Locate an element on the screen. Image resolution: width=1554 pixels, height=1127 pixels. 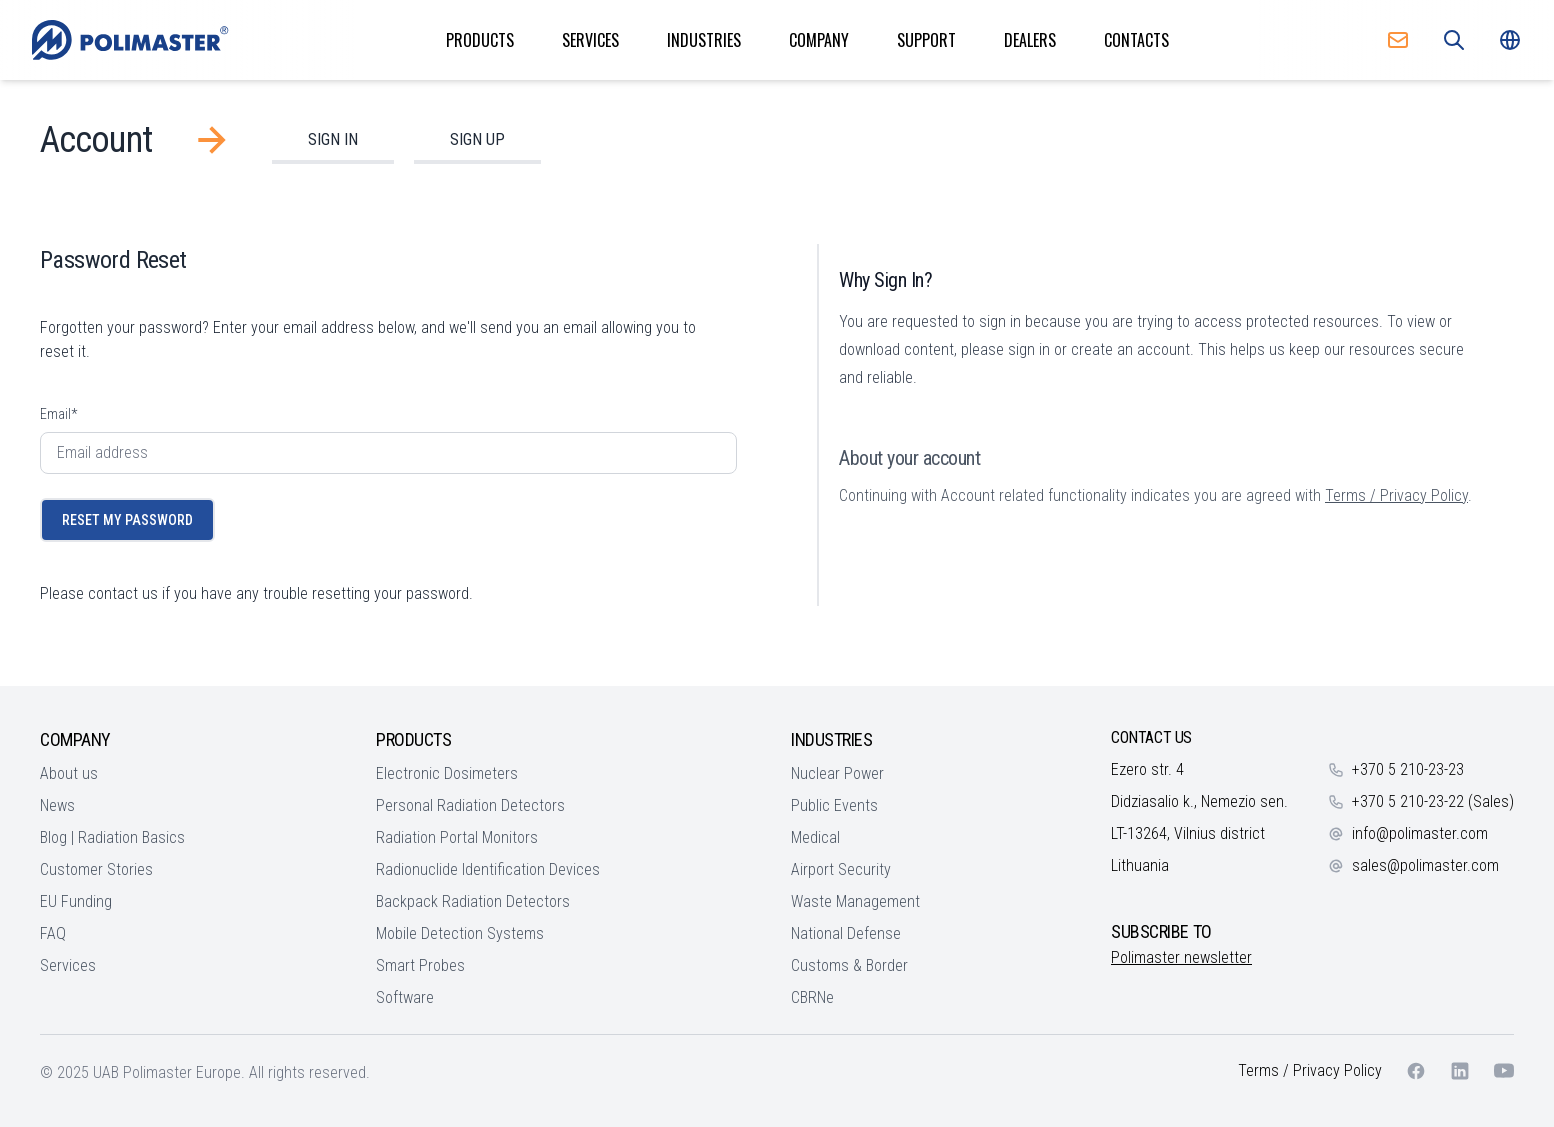
Services is located at coordinates (590, 40).